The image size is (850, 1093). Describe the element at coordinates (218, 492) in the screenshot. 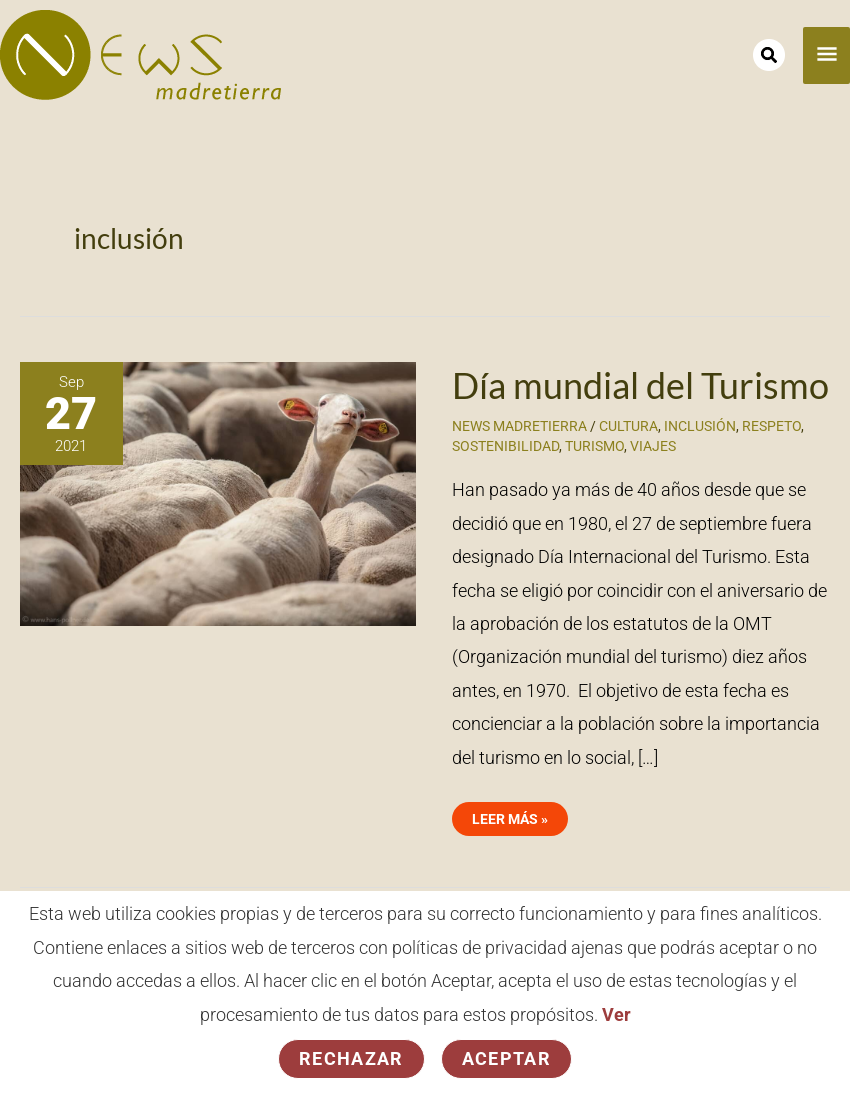

I see `[Leer: Día mundial del Turismo]` at that location.